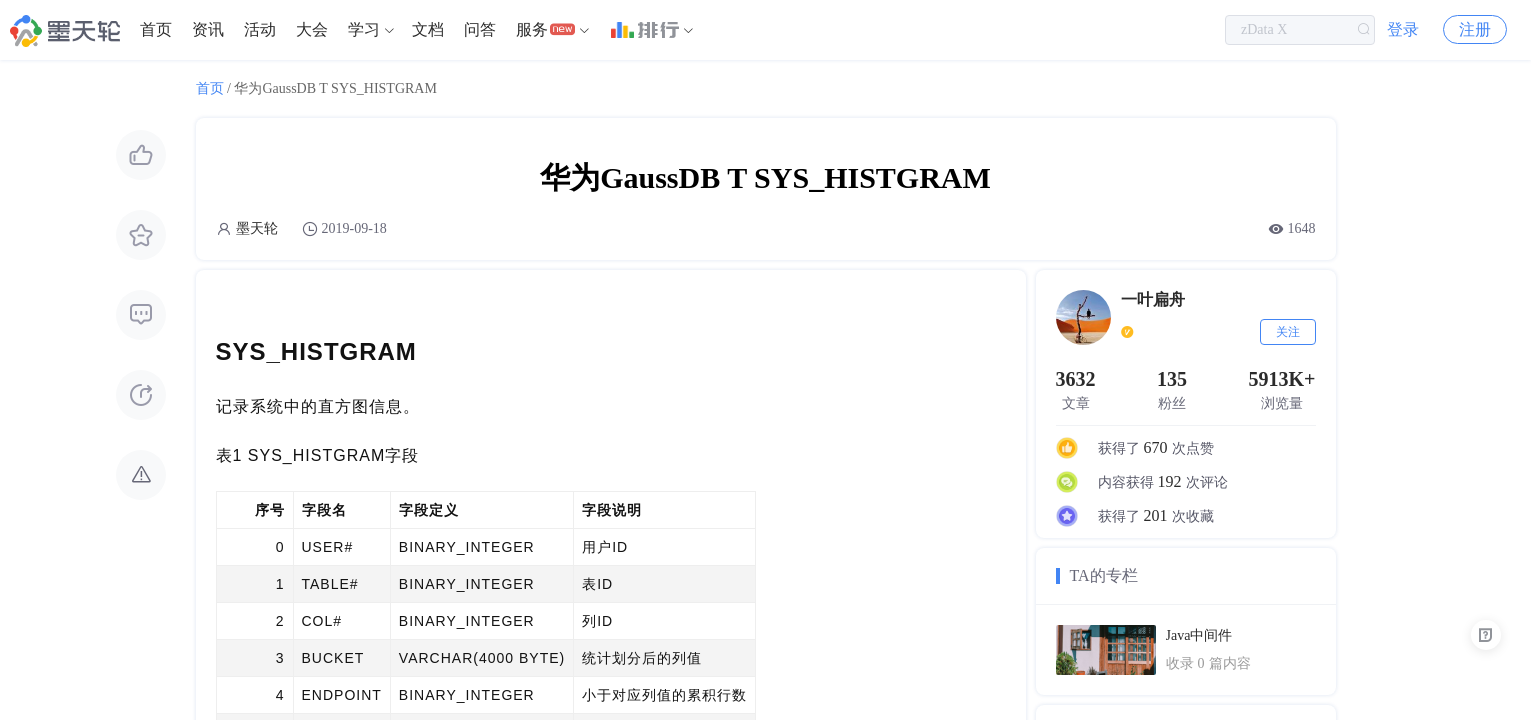  I want to click on 问答, so click(480, 29).